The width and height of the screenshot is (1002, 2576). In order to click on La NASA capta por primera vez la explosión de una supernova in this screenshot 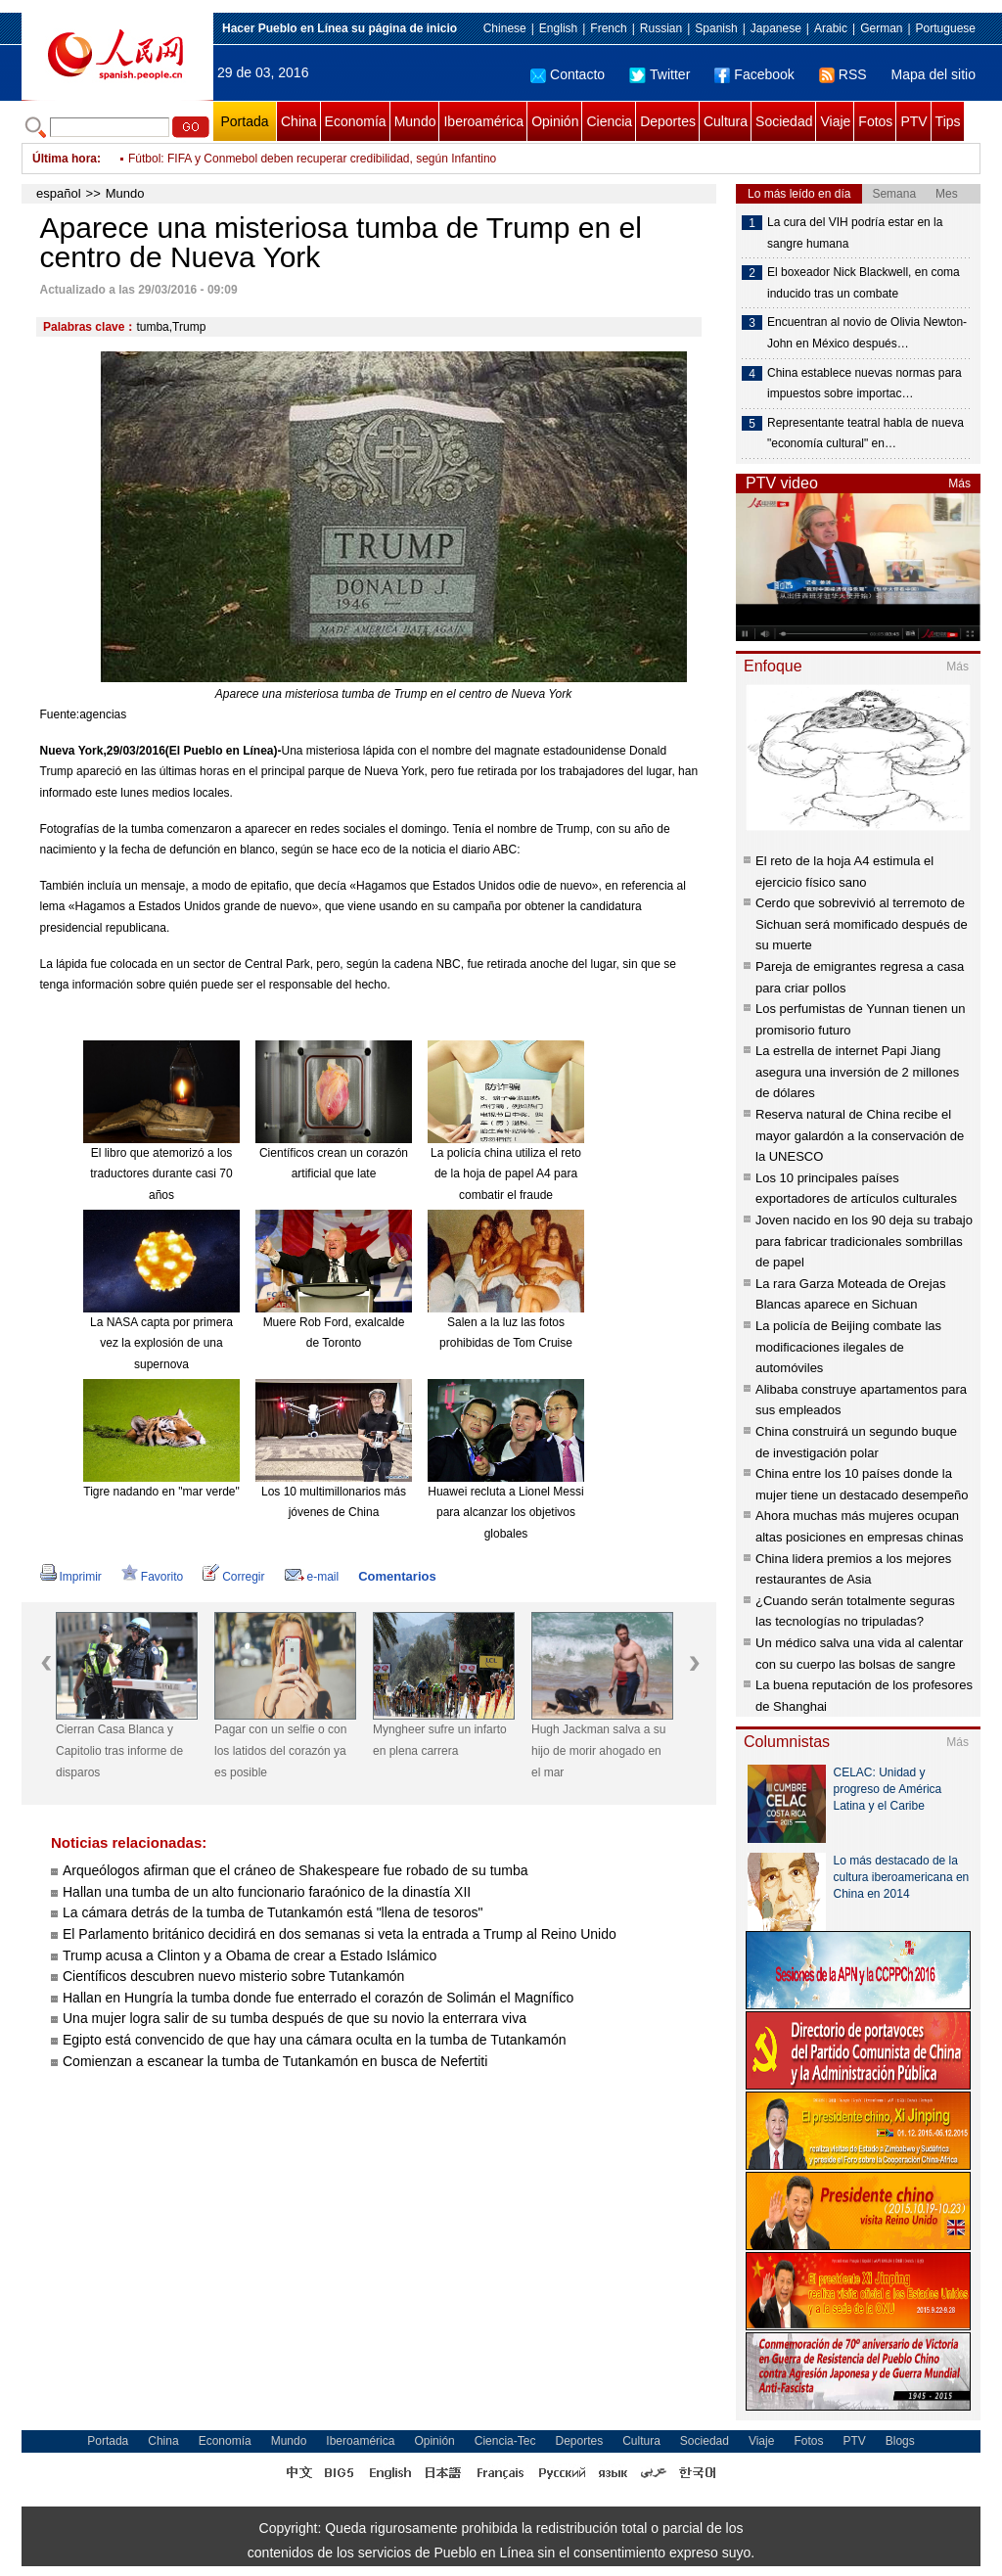, I will do `click(161, 1343)`.